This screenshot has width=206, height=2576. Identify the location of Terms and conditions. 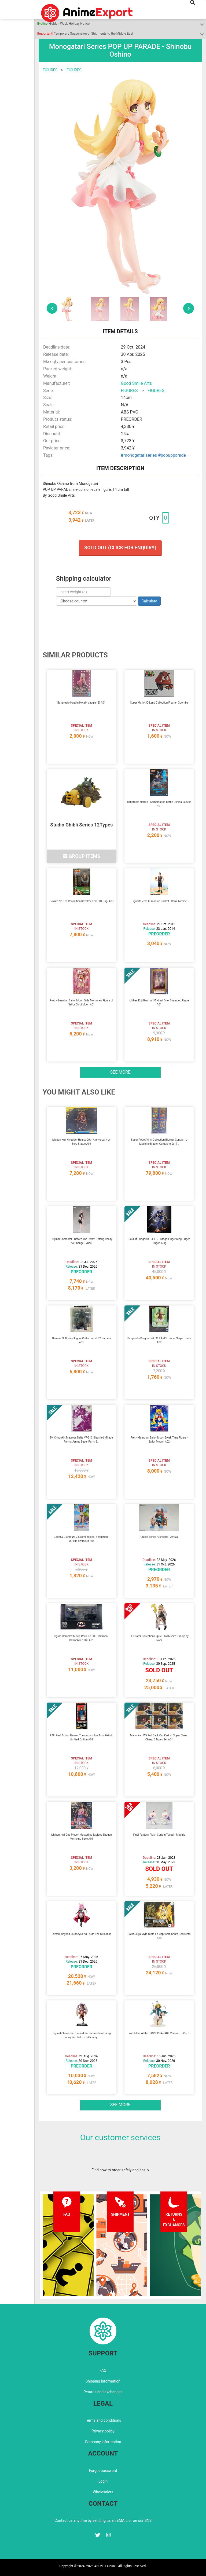
(103, 2420).